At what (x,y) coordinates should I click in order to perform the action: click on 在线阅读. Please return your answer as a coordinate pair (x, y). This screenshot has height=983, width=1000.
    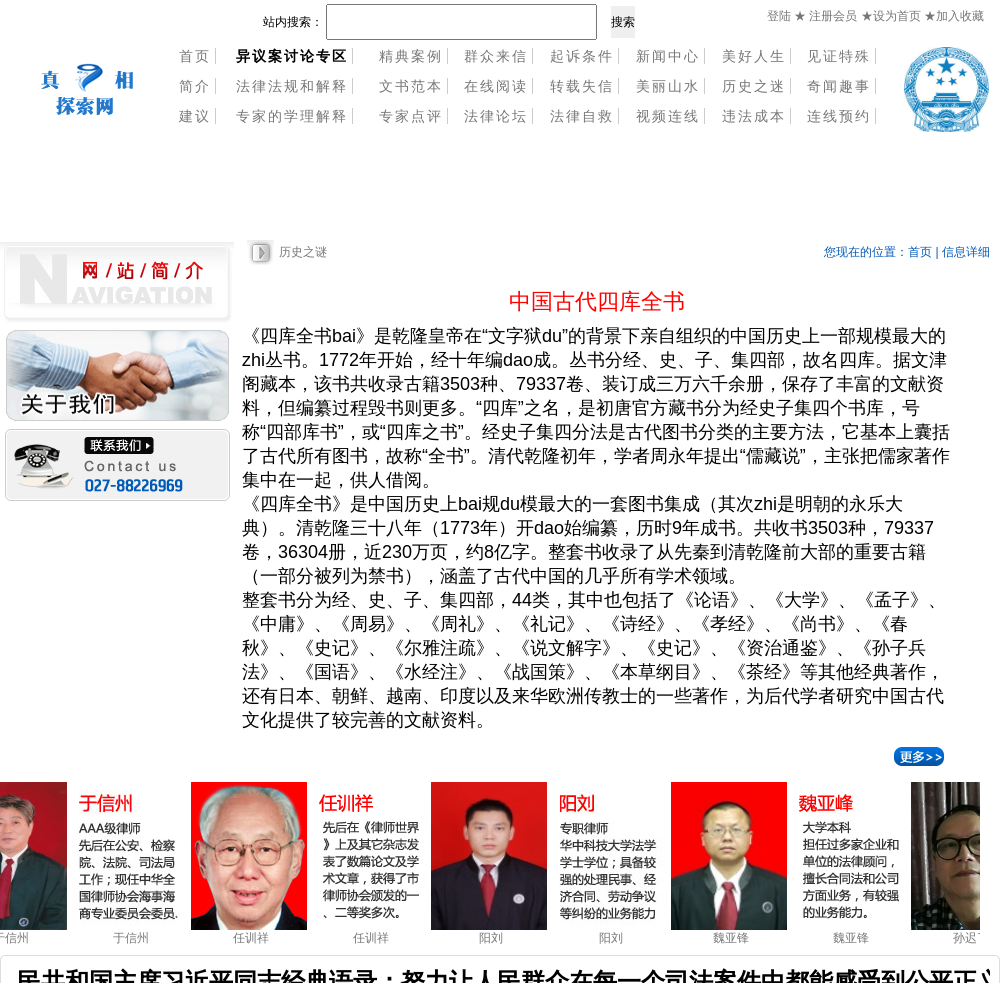
    Looking at the image, I should click on (496, 86).